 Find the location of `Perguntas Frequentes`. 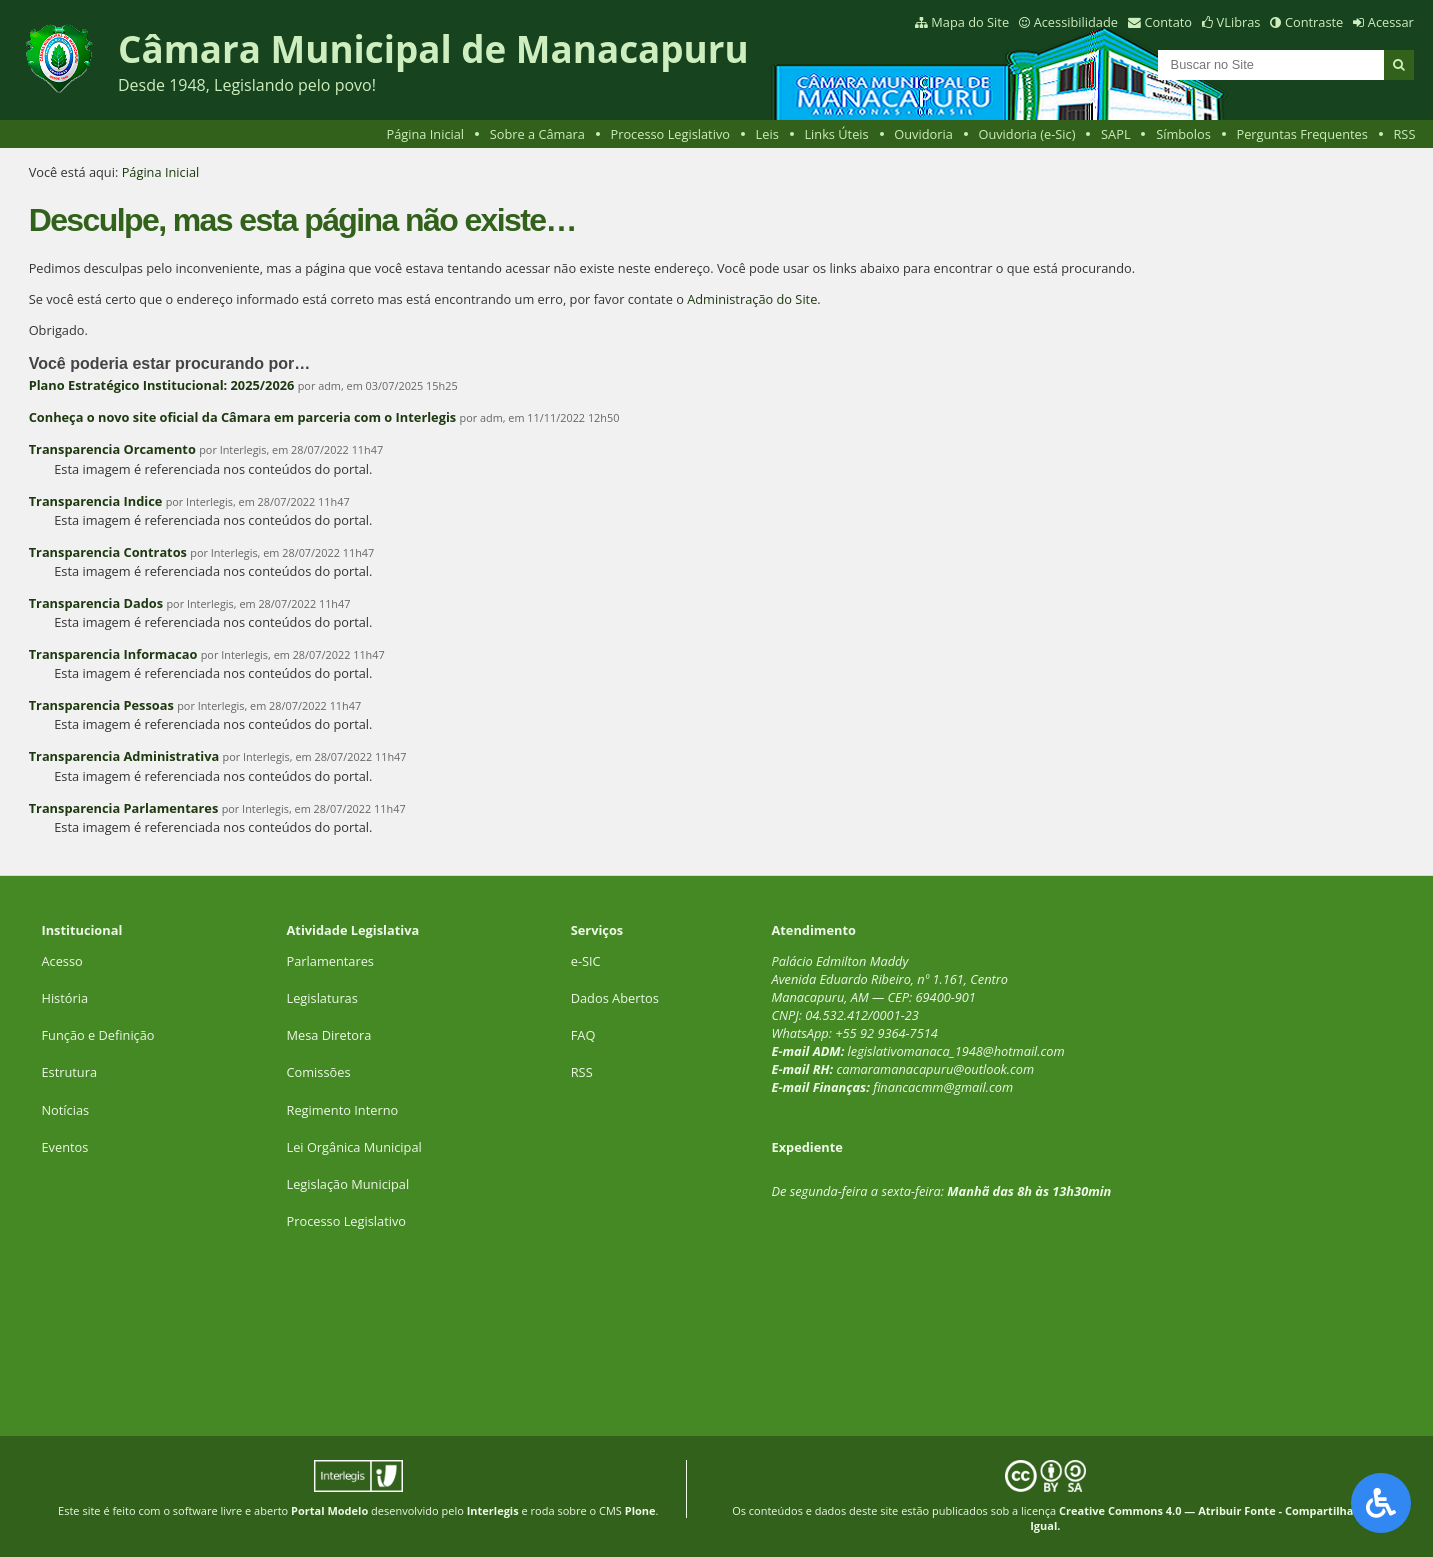

Perguntas Frequentes is located at coordinates (1301, 134).